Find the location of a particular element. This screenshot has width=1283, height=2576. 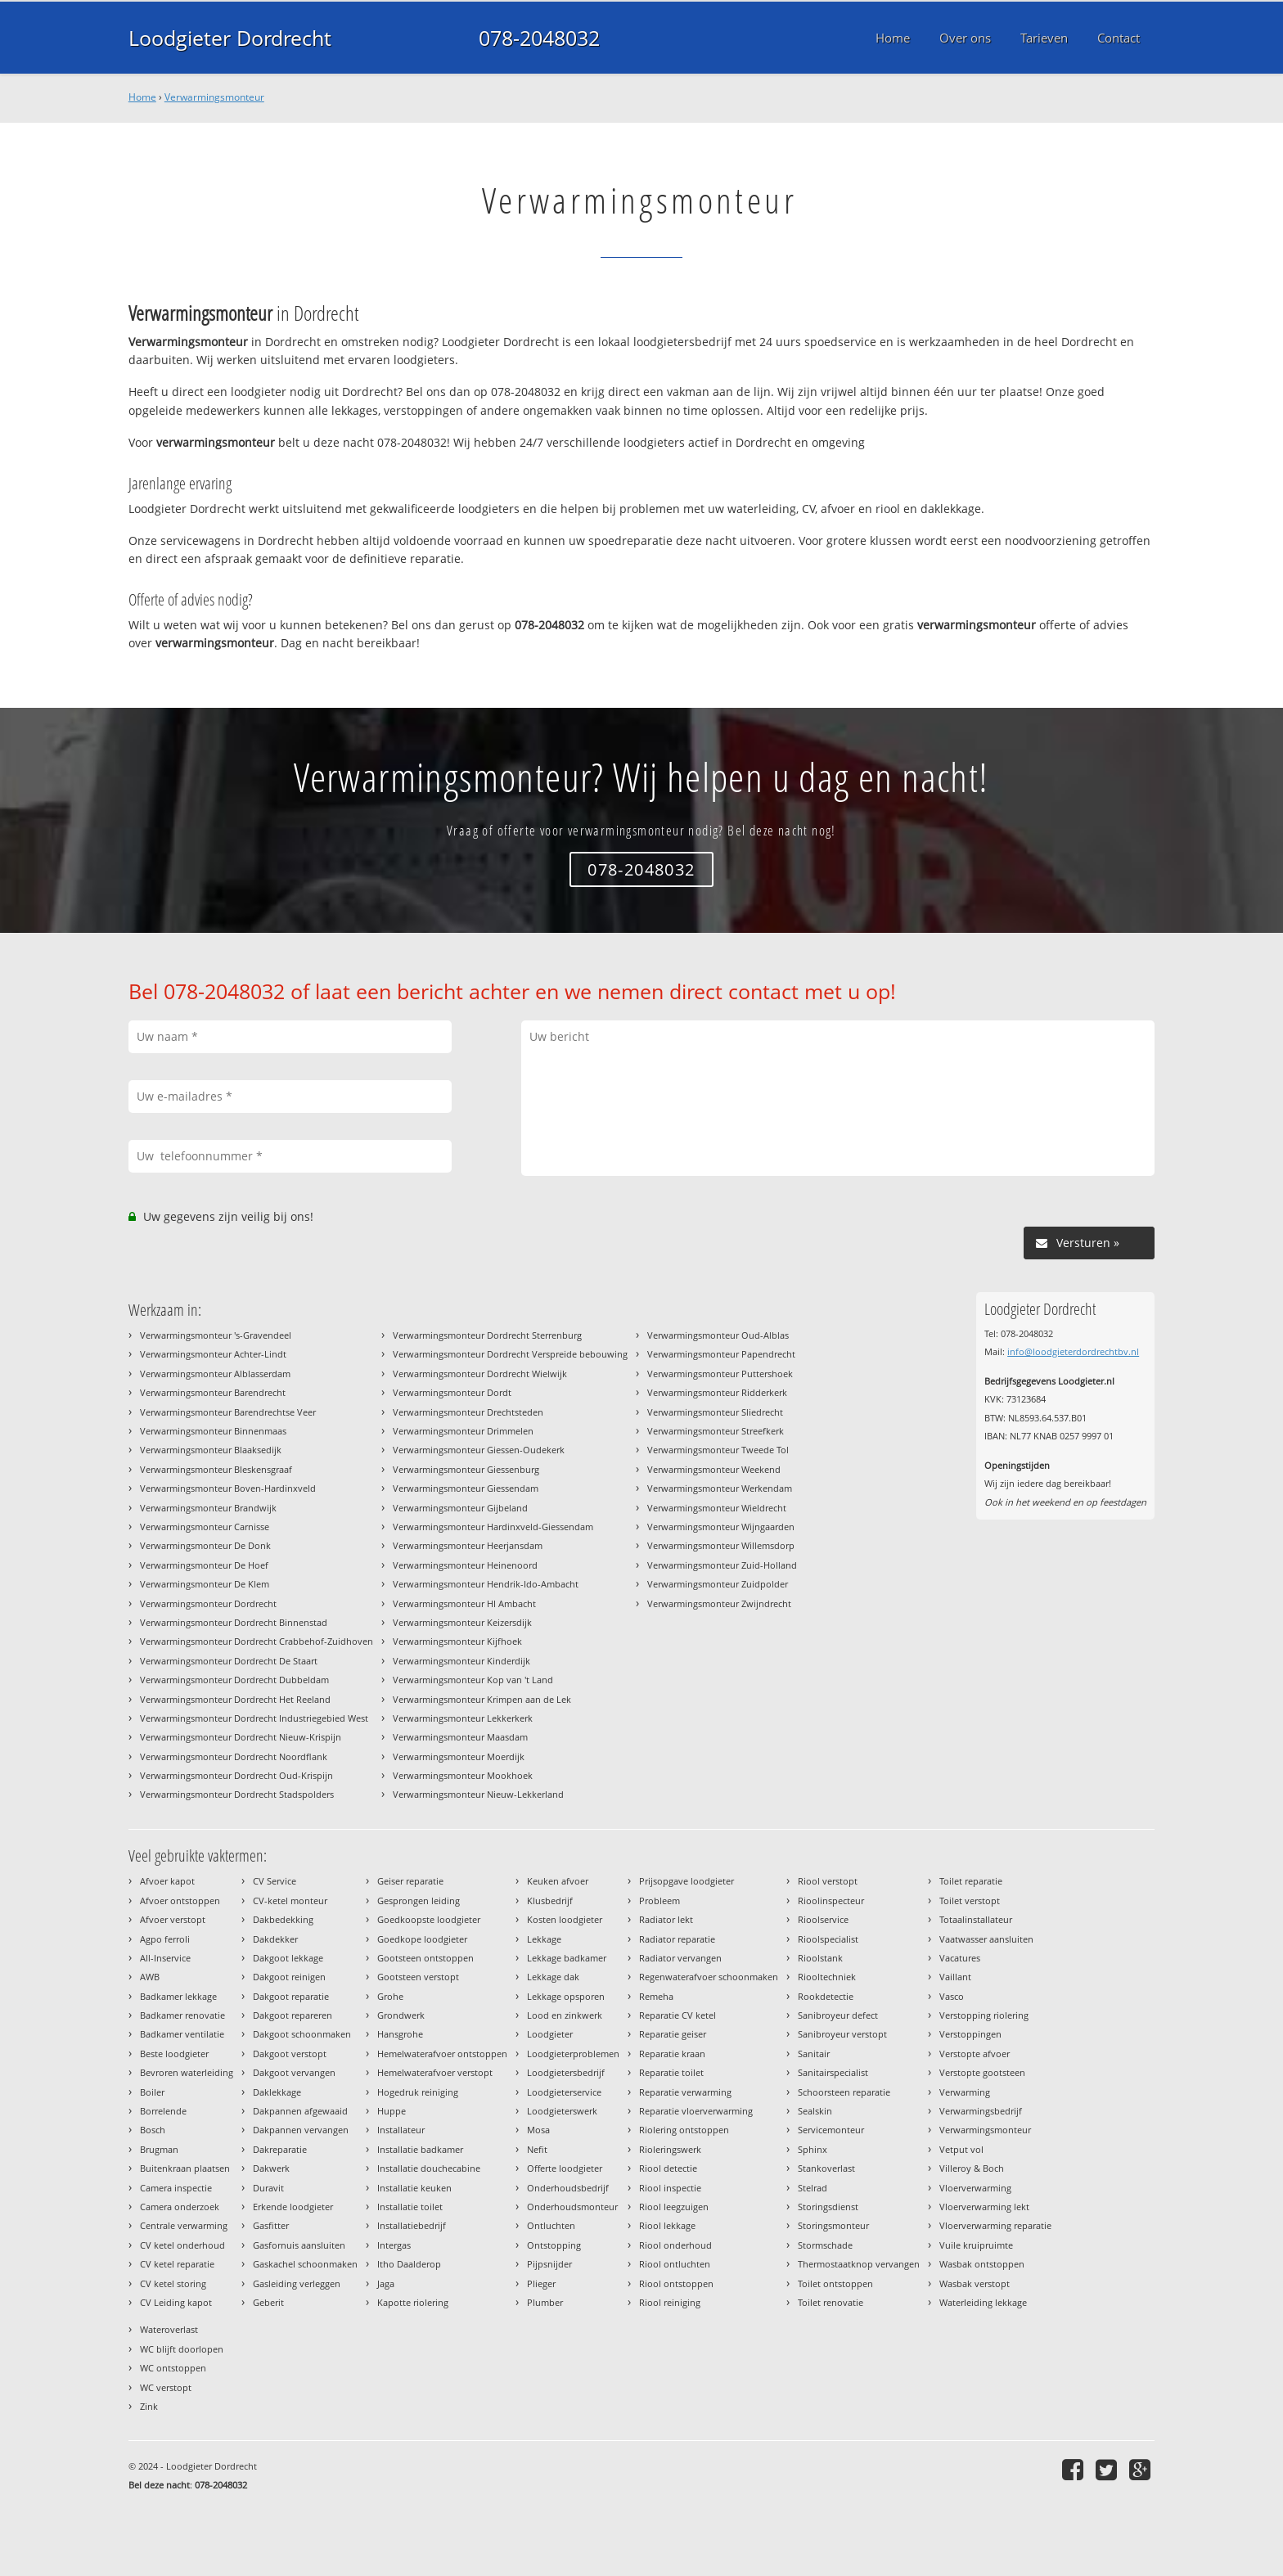

info@loodgieterdordrechtbv.nl is located at coordinates (1073, 1351).